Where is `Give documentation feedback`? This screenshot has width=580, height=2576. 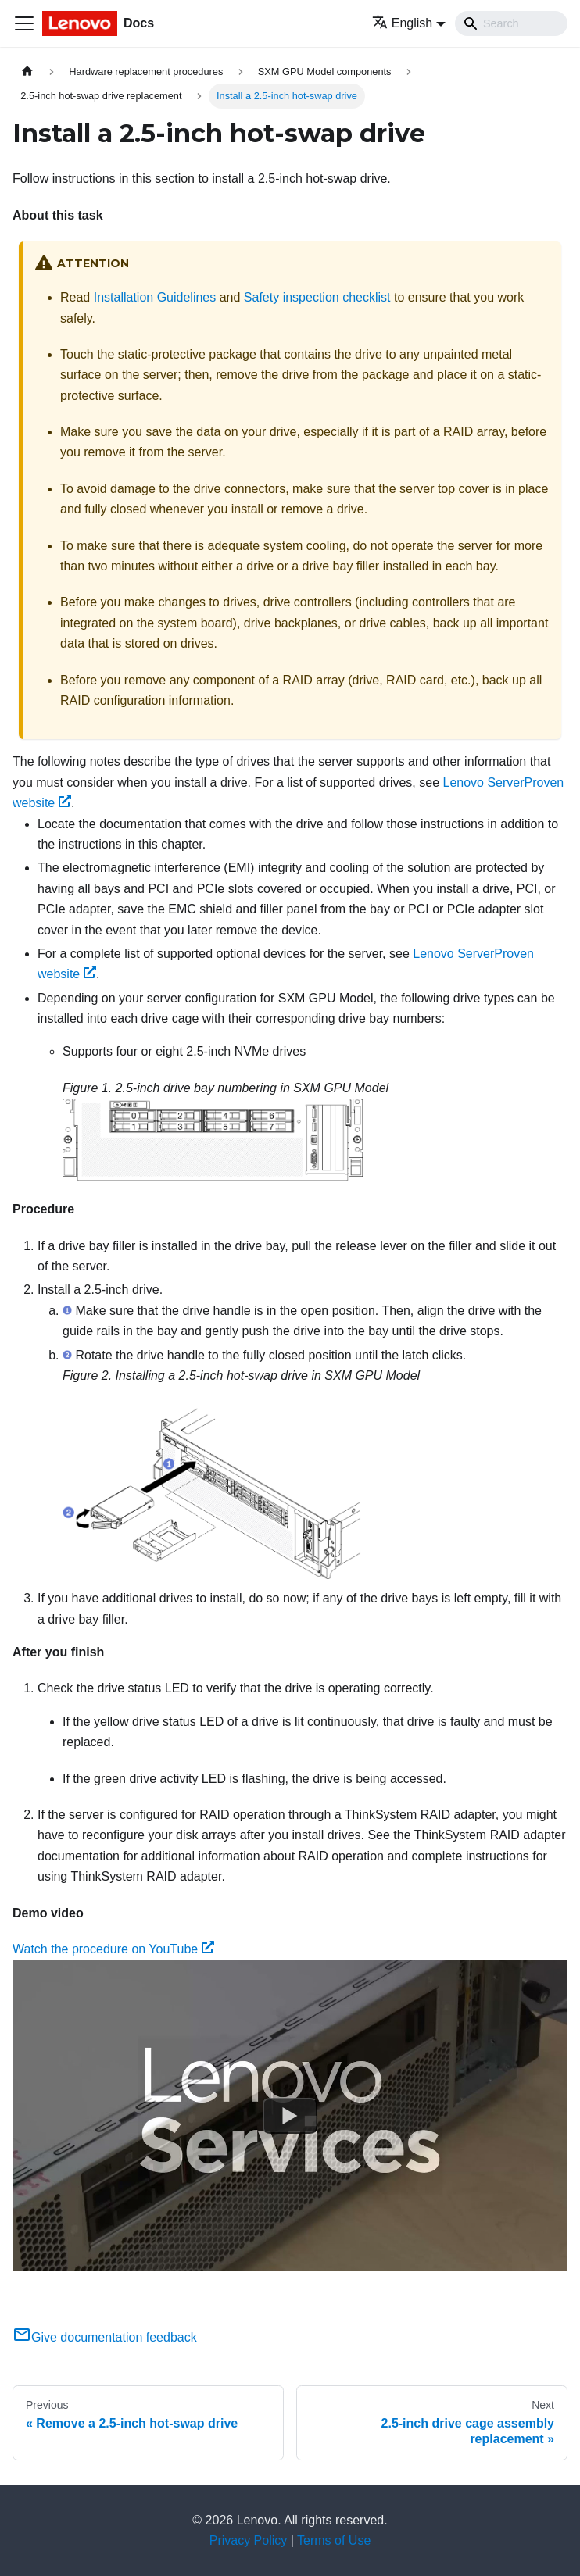
Give documentation feedback is located at coordinates (105, 2337).